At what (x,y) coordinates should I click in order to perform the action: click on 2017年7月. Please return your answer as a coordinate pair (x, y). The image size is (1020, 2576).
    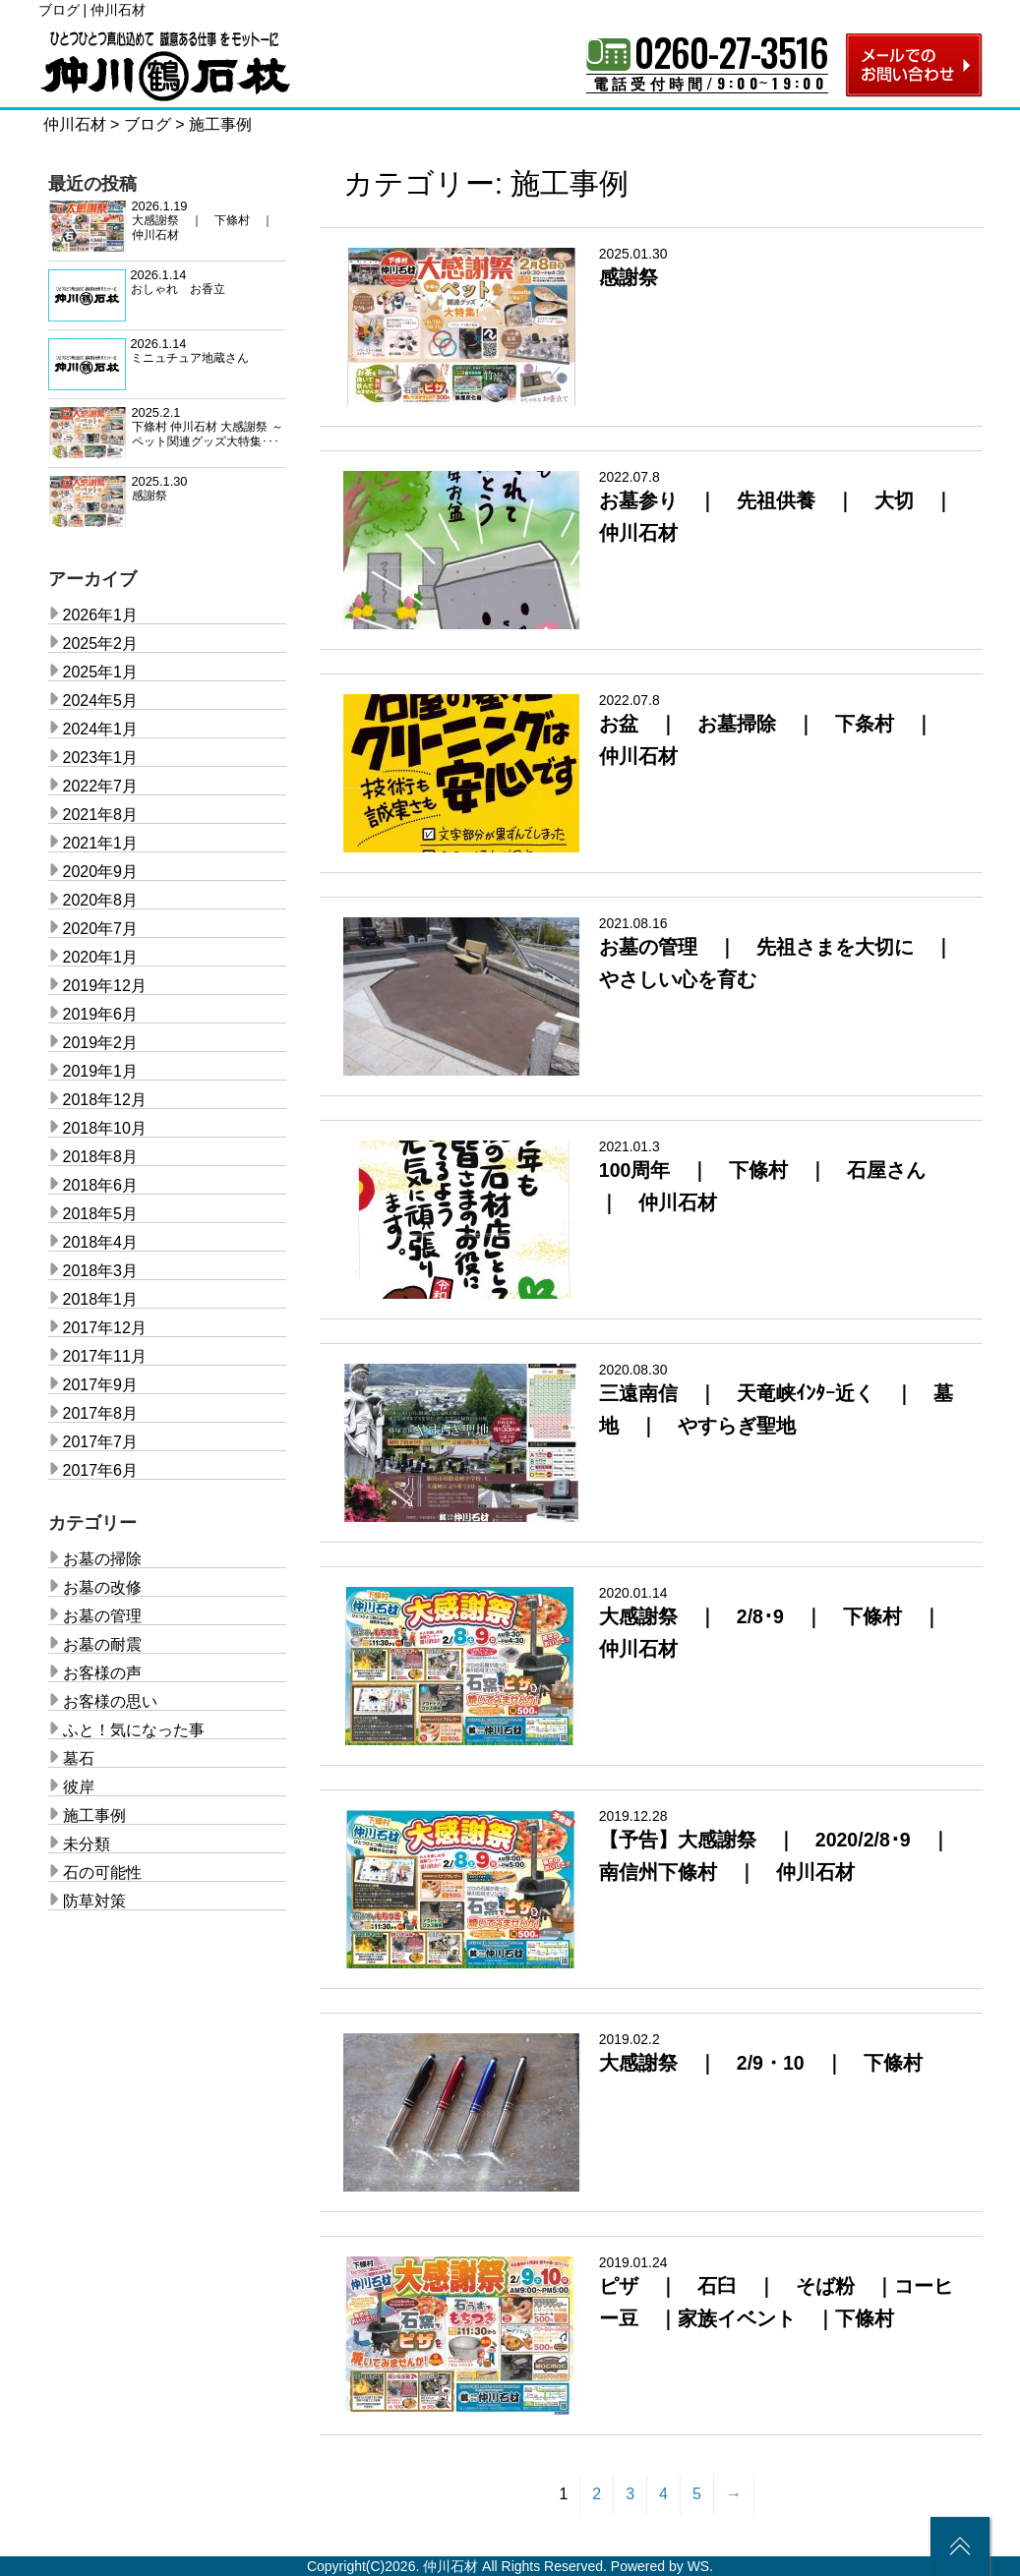
    Looking at the image, I should click on (101, 1442).